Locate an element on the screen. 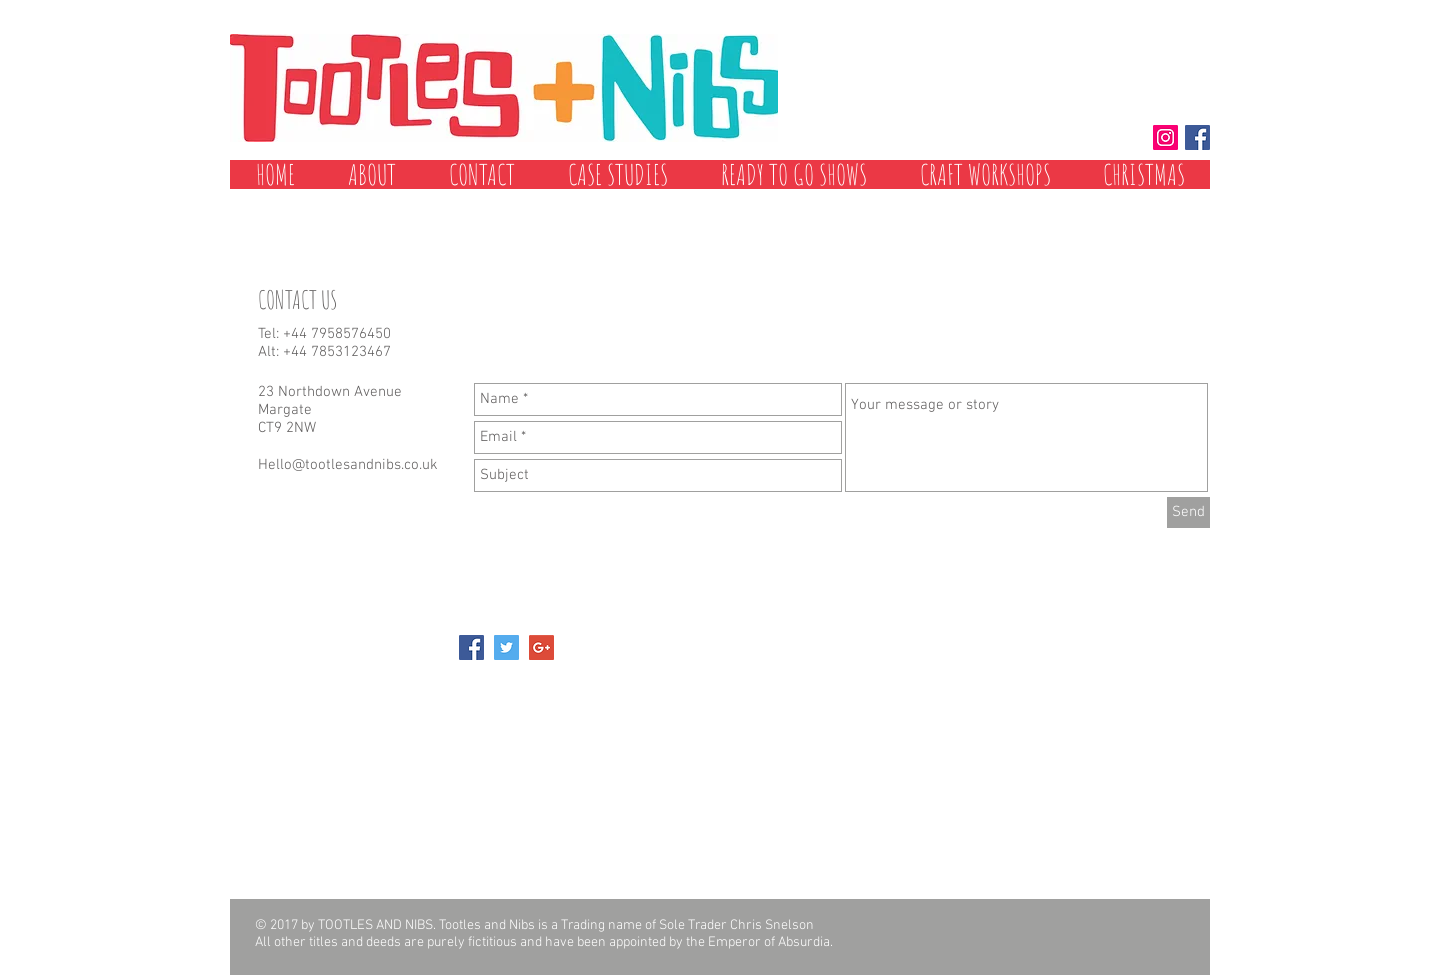 The height and width of the screenshot is (975, 1440). [Send] is located at coordinates (1188, 512).